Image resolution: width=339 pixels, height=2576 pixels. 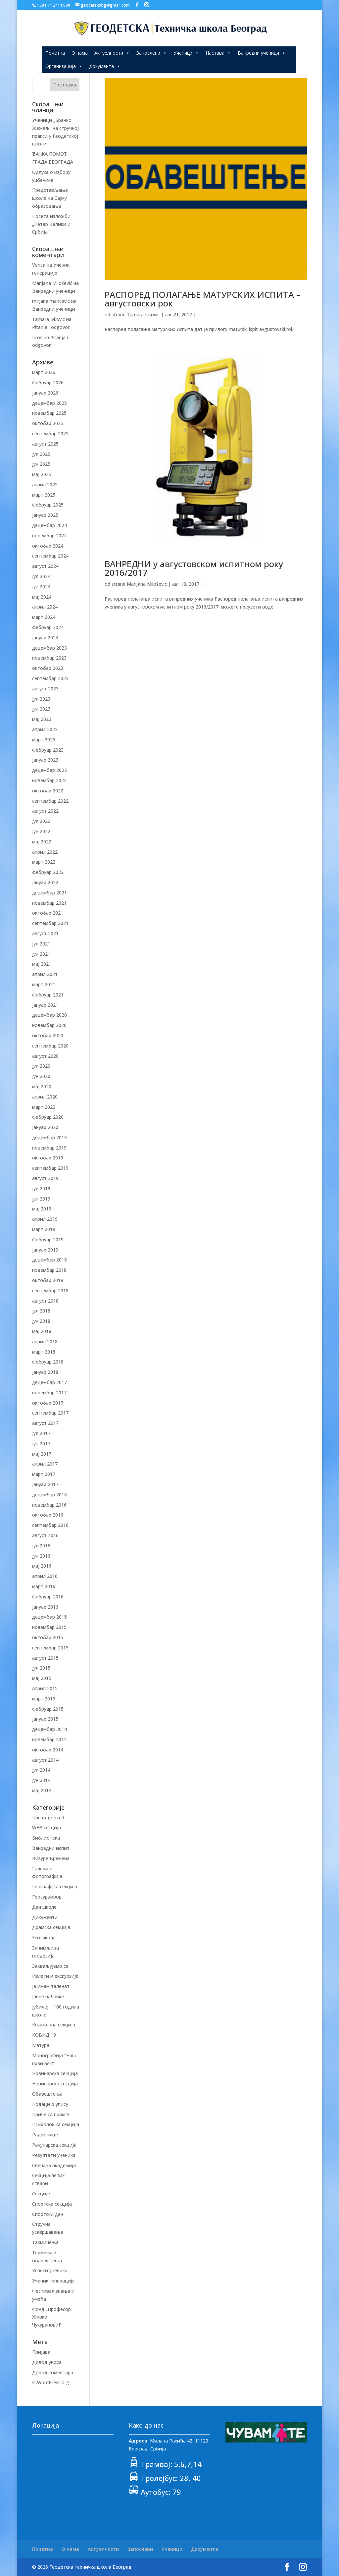 I want to click on sr.WordPress.org, so click(x=50, y=2382).